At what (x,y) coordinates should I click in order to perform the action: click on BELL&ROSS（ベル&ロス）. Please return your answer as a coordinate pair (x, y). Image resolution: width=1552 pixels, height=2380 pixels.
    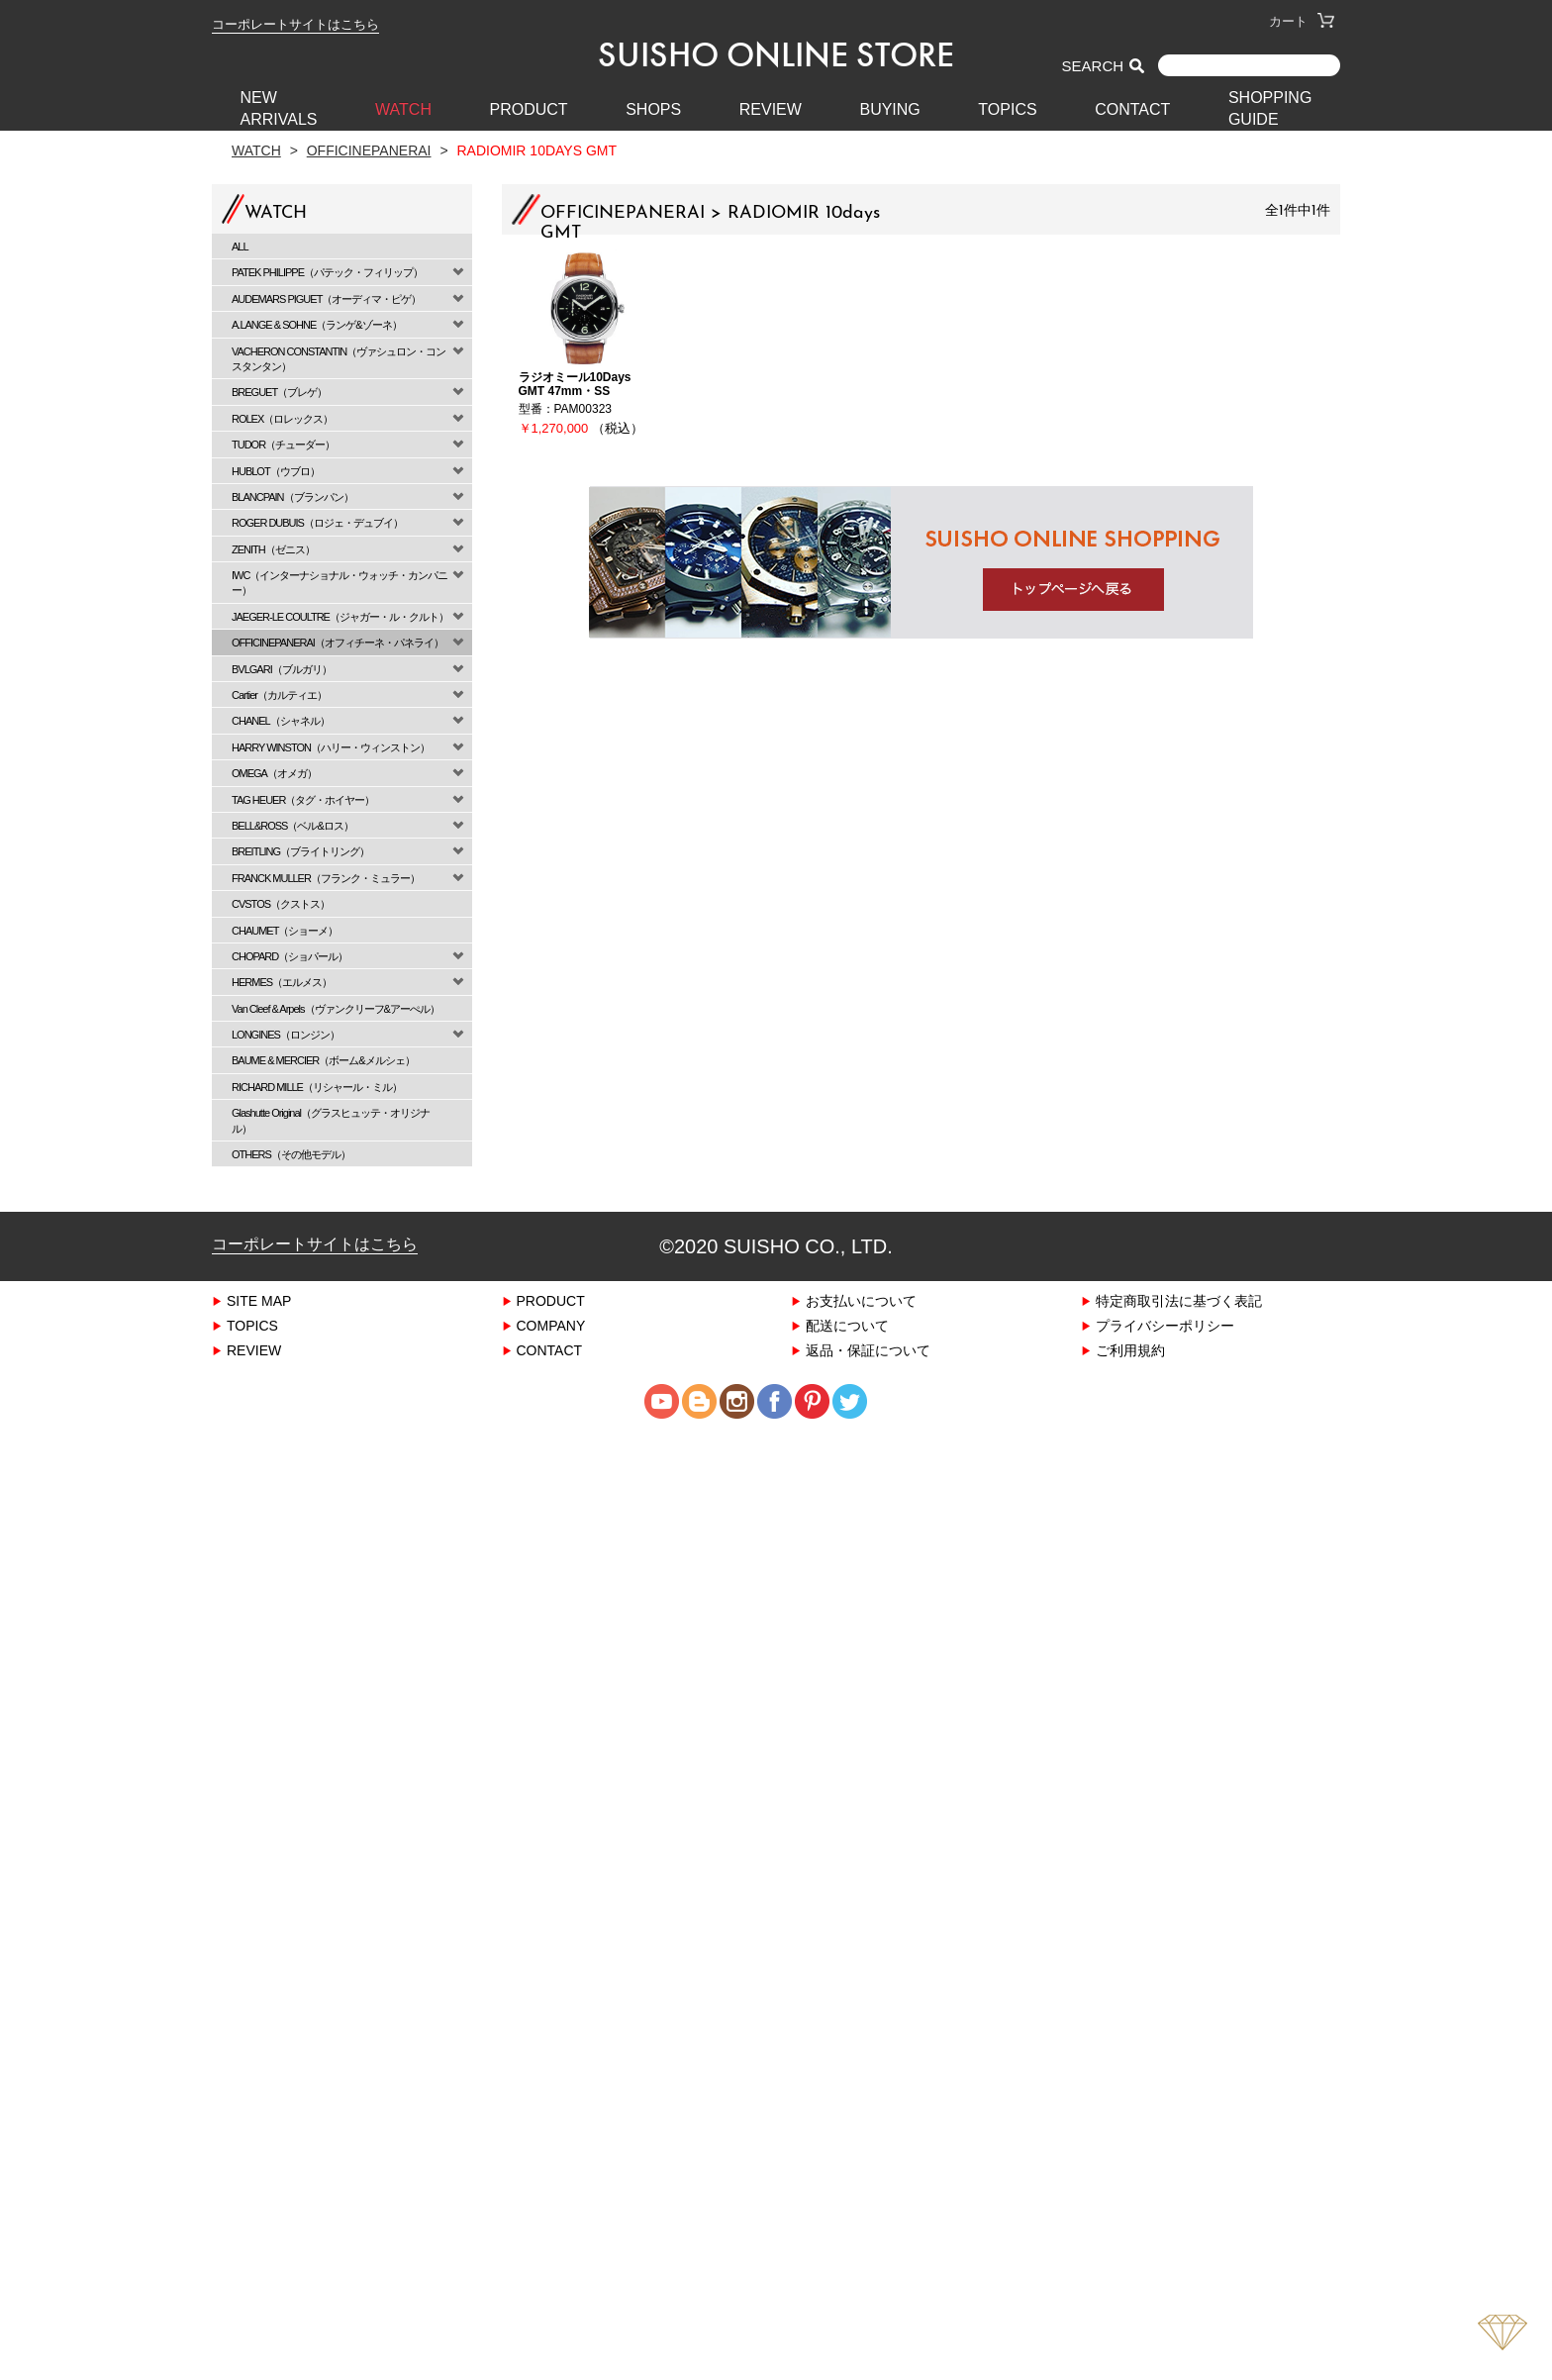
    Looking at the image, I should click on (292, 825).